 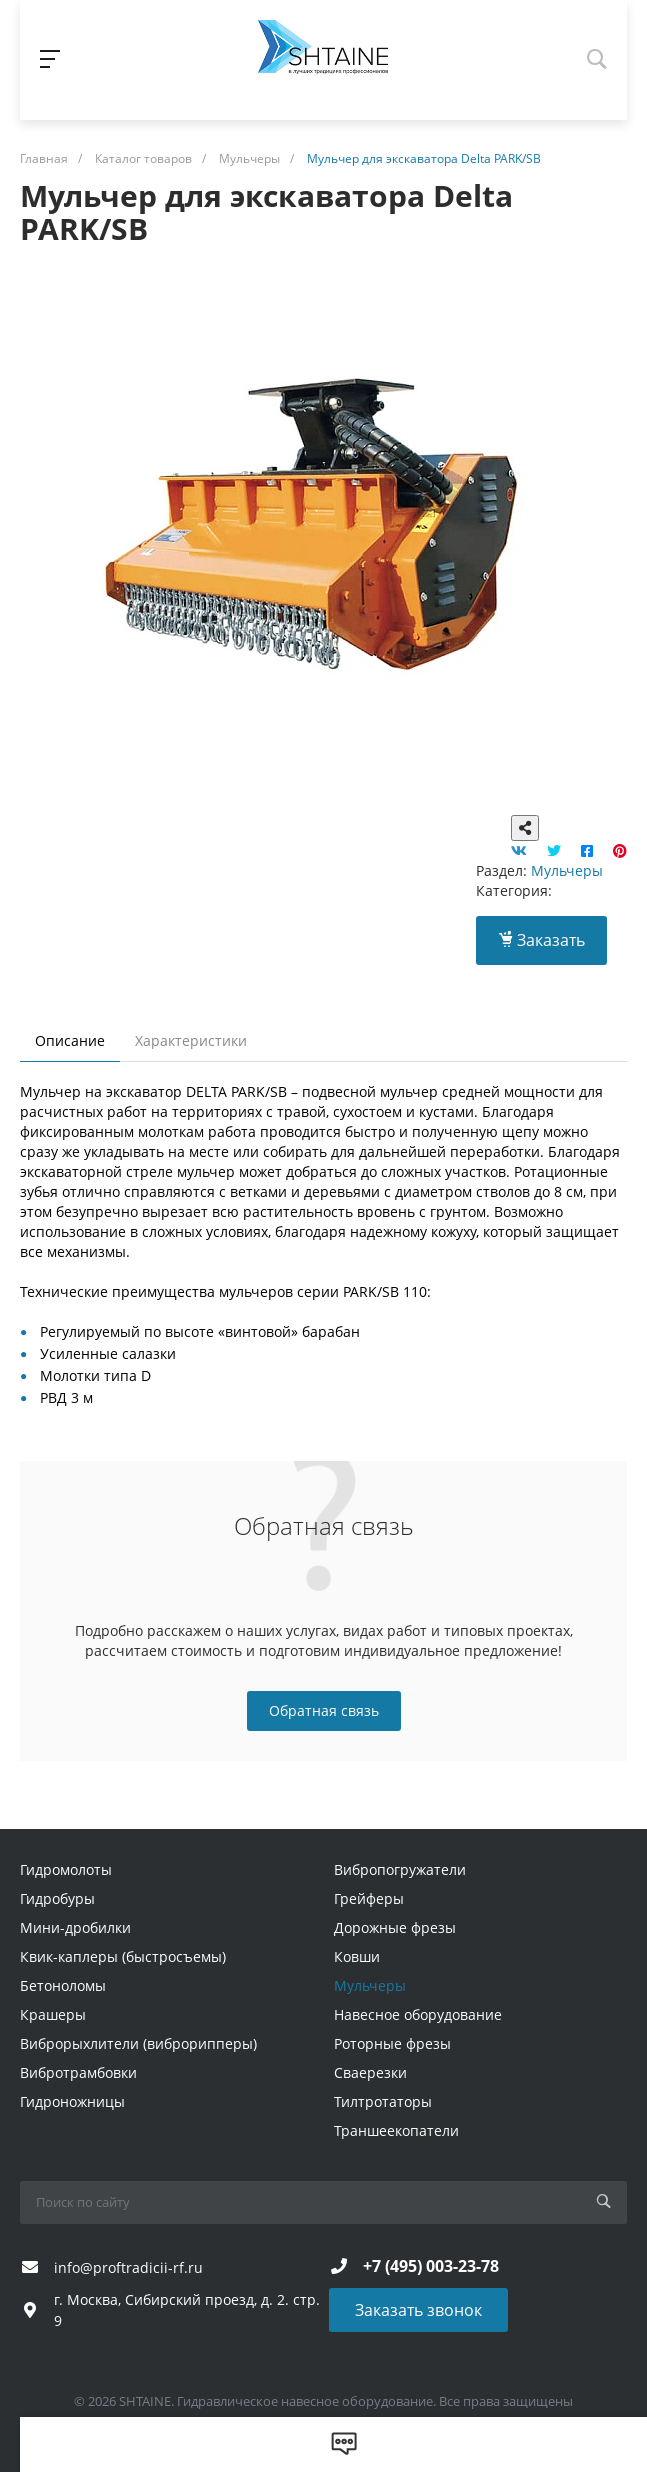 I want to click on Траншеекопатели, so click(x=396, y=2130).